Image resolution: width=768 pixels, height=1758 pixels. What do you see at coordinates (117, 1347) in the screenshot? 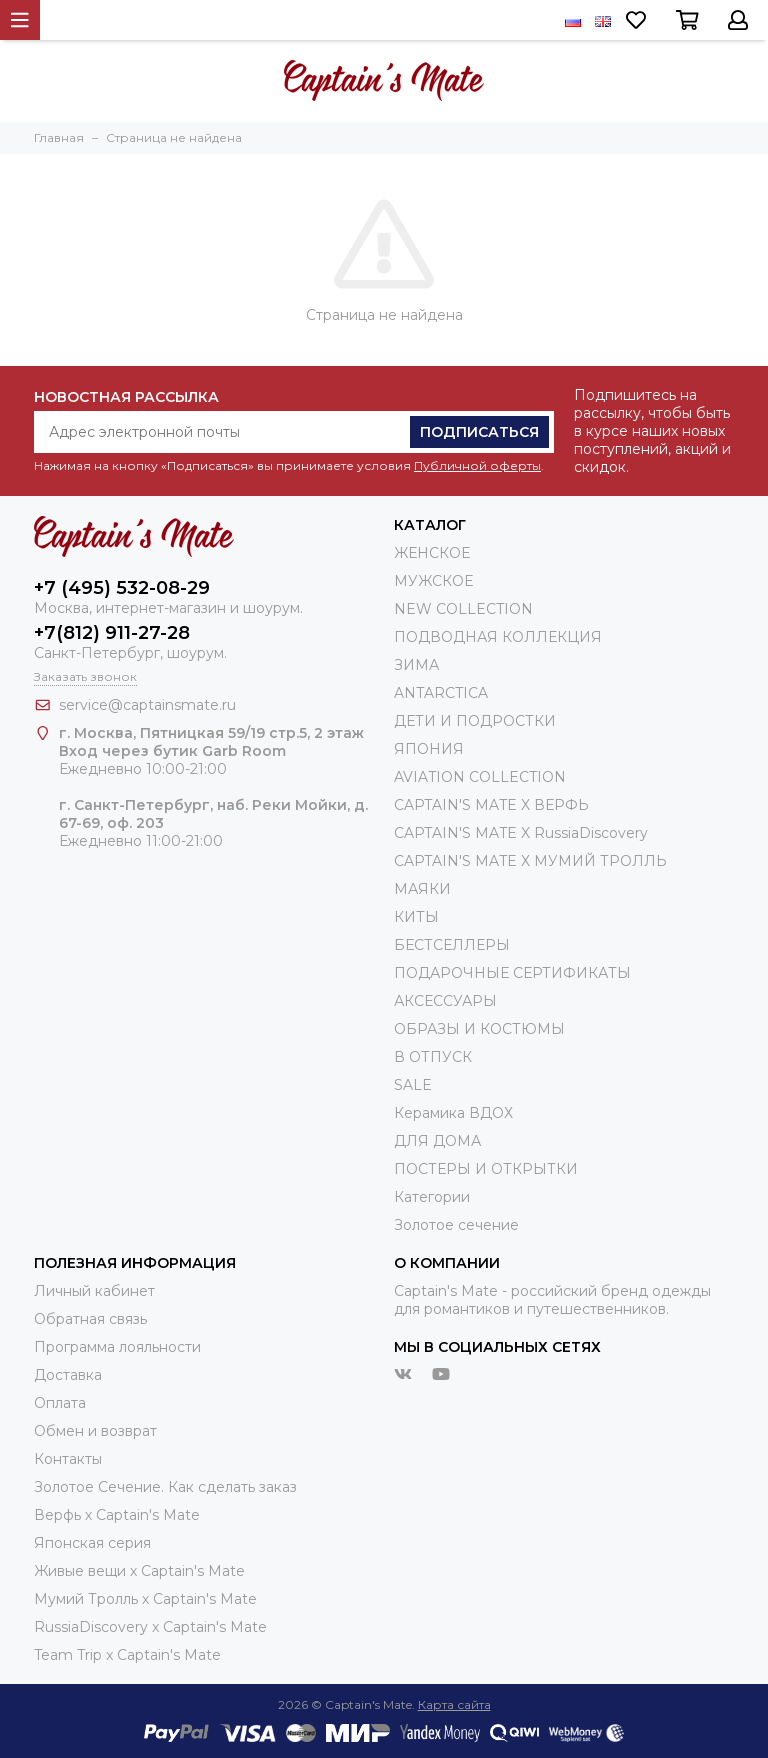
I see `Программа лояльности` at bounding box center [117, 1347].